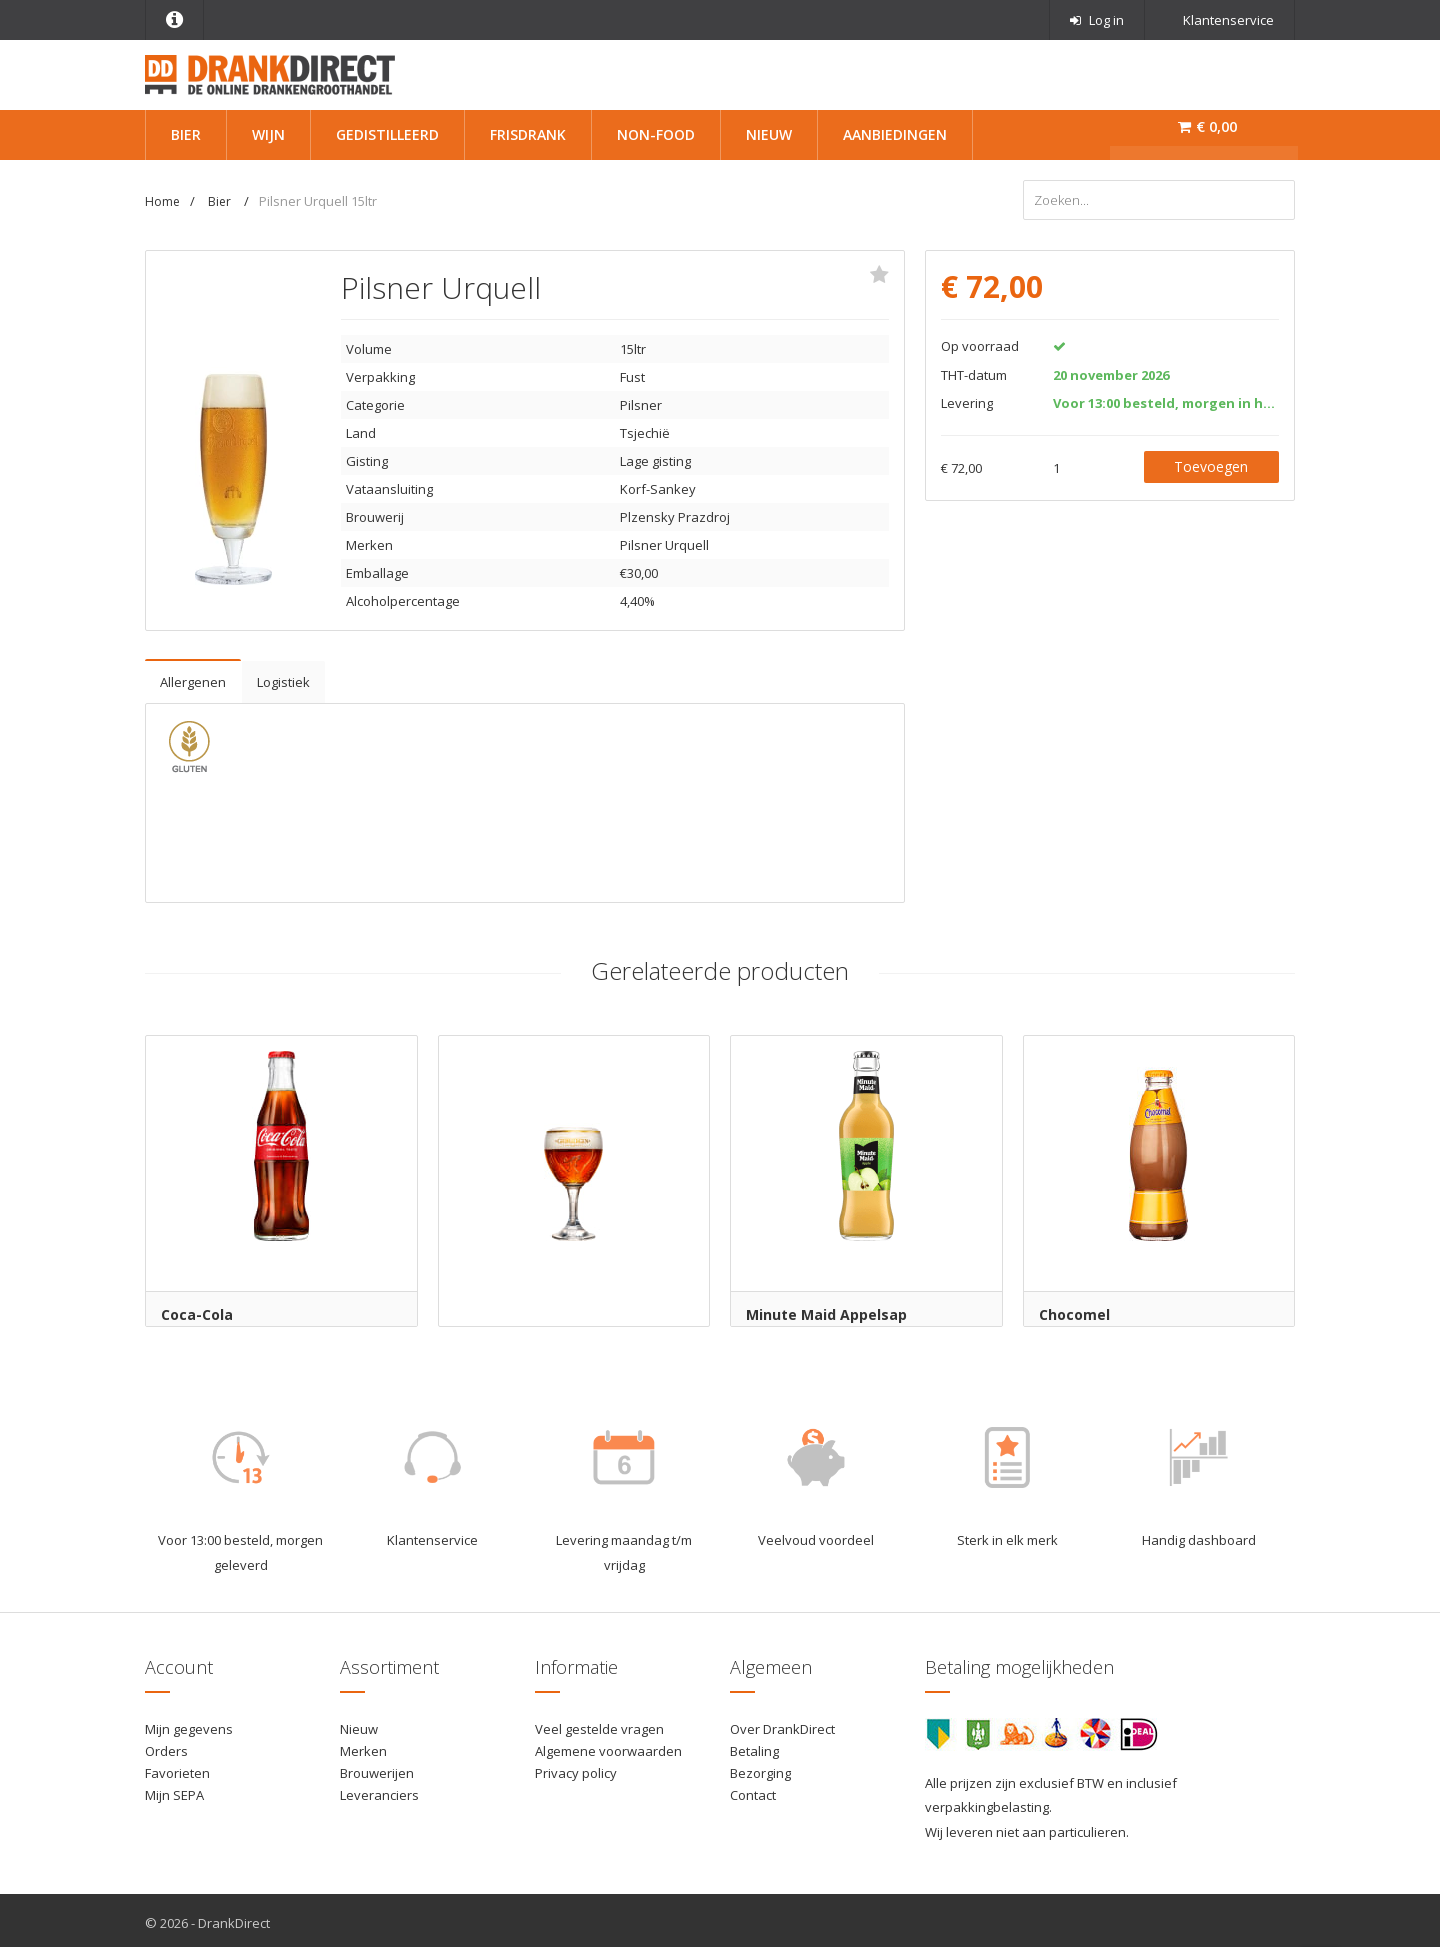  What do you see at coordinates (268, 134) in the screenshot?
I see `Wijn` at bounding box center [268, 134].